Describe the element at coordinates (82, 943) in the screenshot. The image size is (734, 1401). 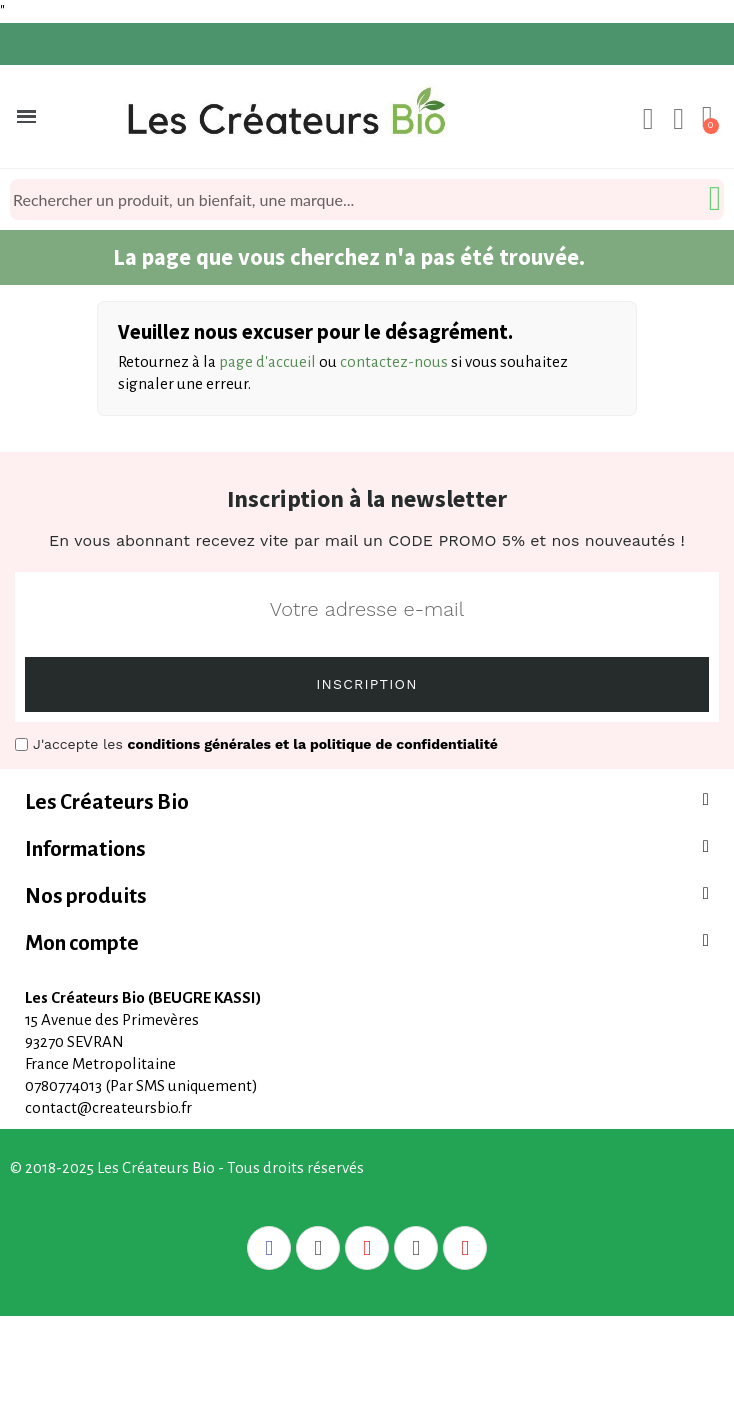
I see `Mon compte` at that location.